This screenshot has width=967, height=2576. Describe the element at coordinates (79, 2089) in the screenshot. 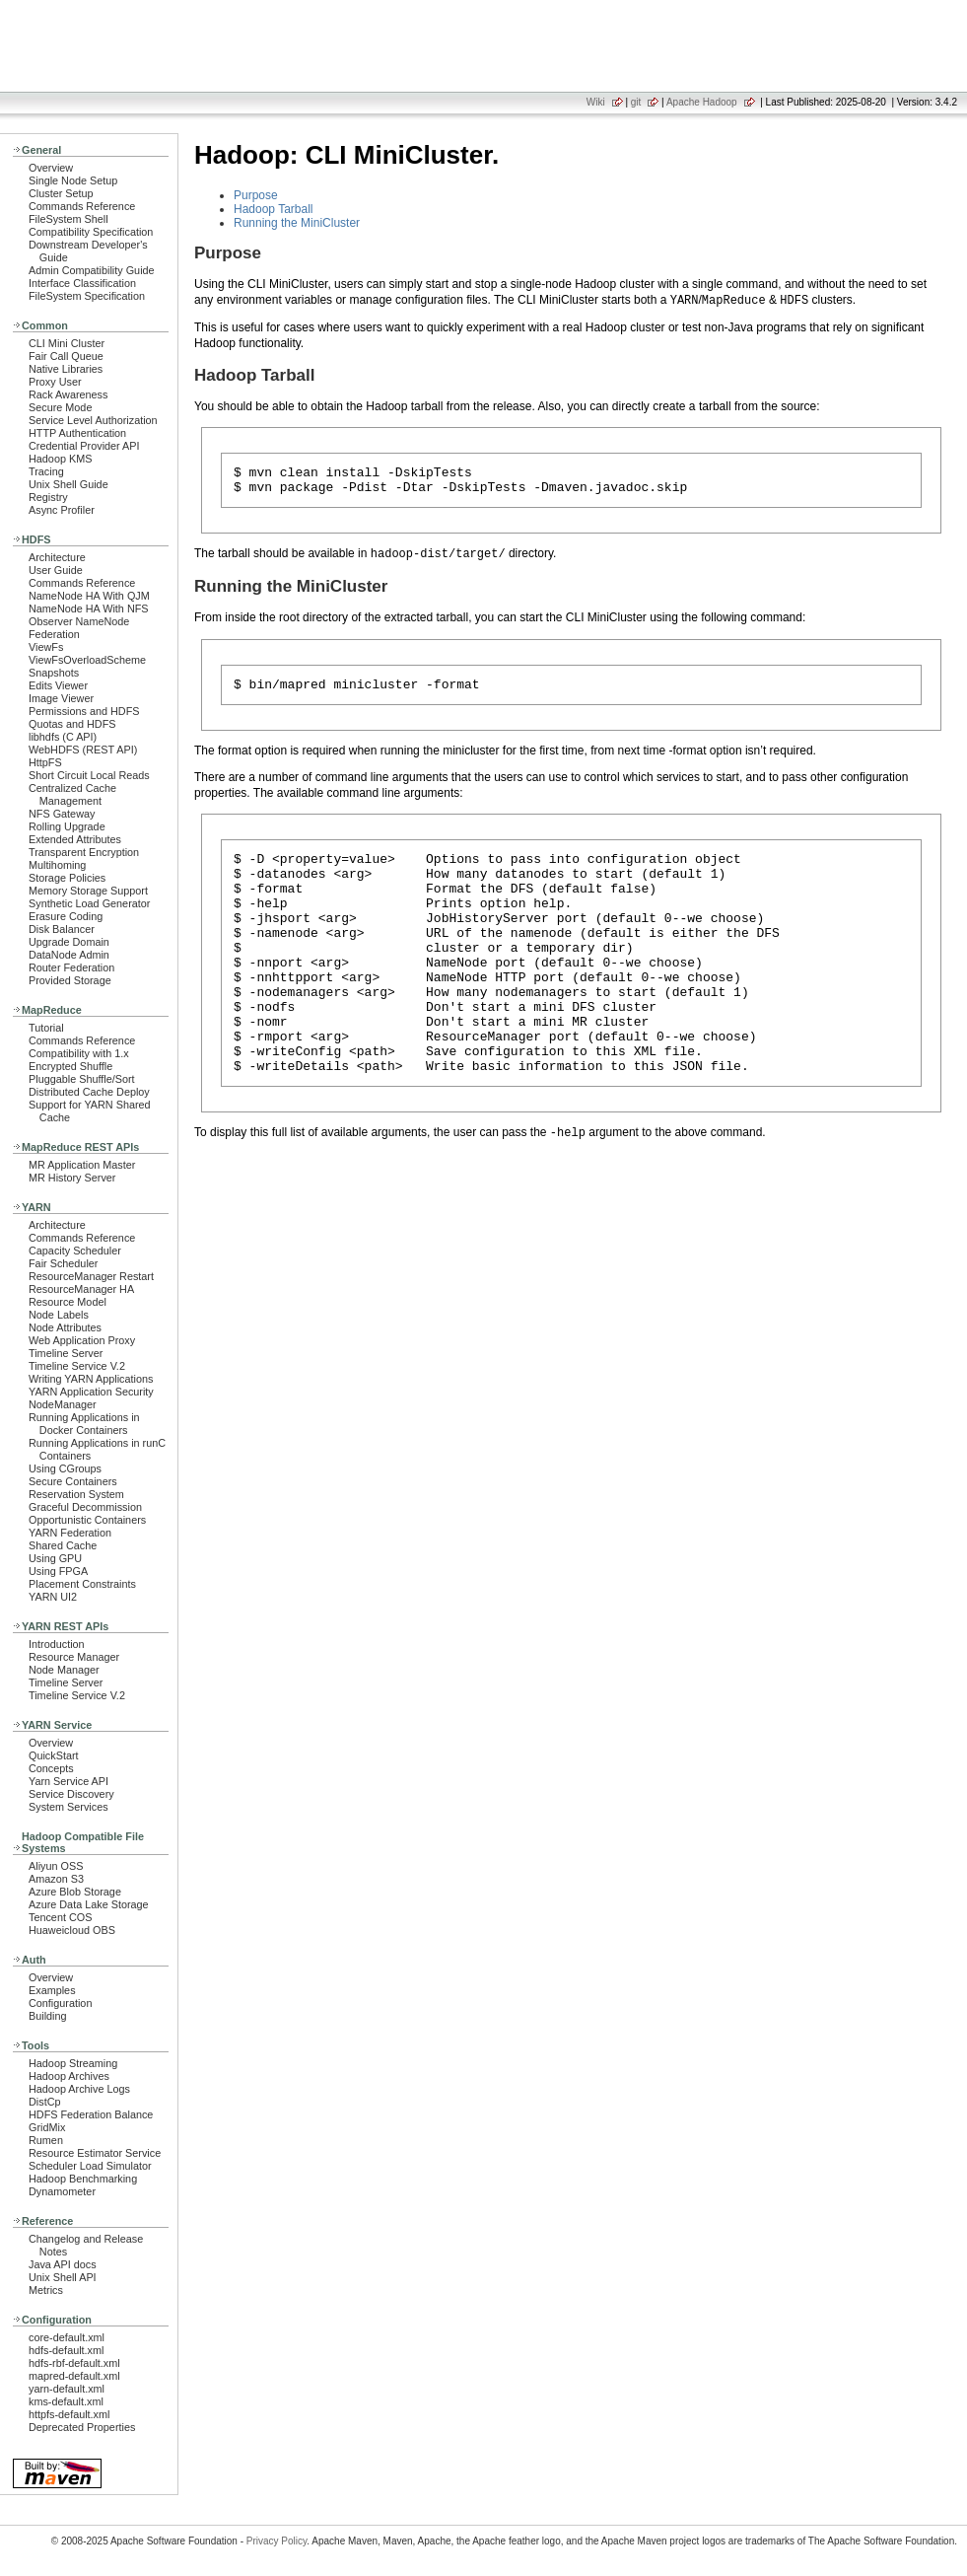

I see `Hadoop Archive Logs` at that location.